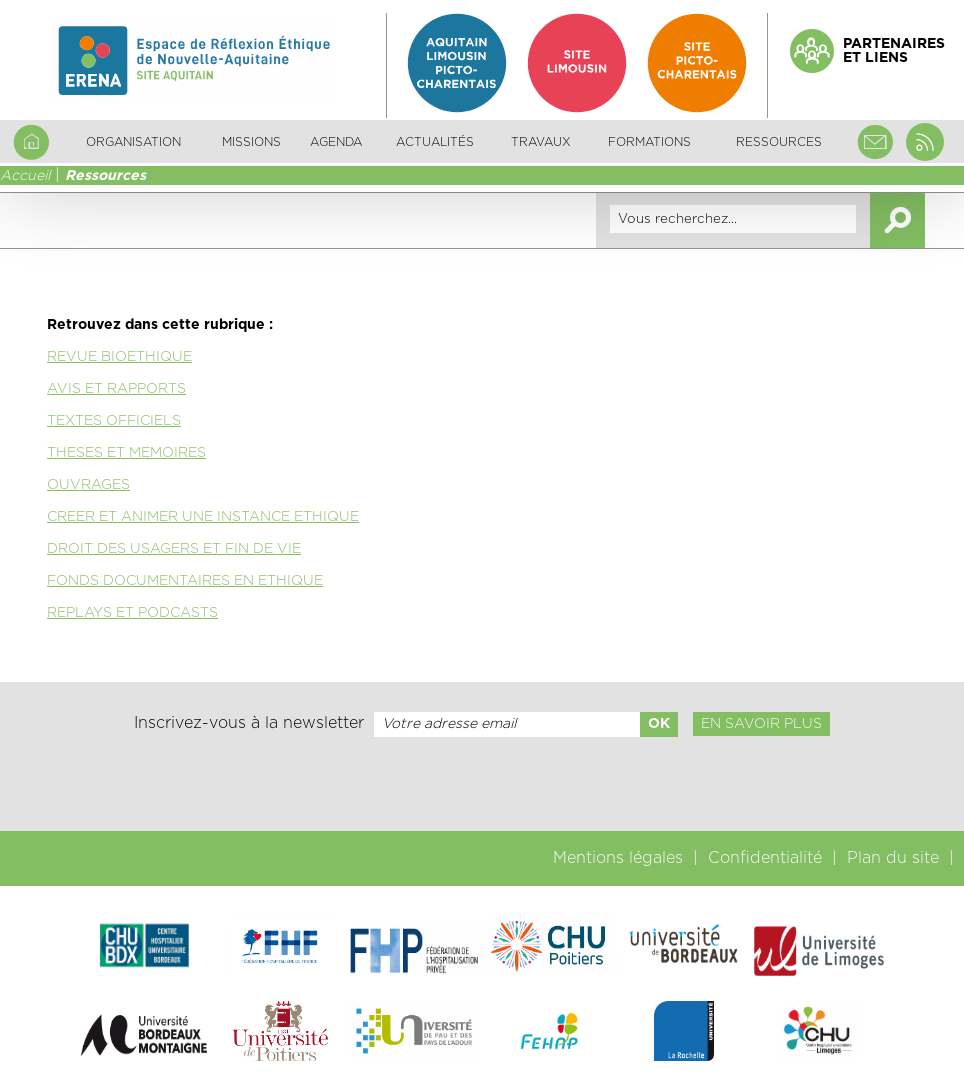  What do you see at coordinates (893, 858) in the screenshot?
I see `Plan du site` at bounding box center [893, 858].